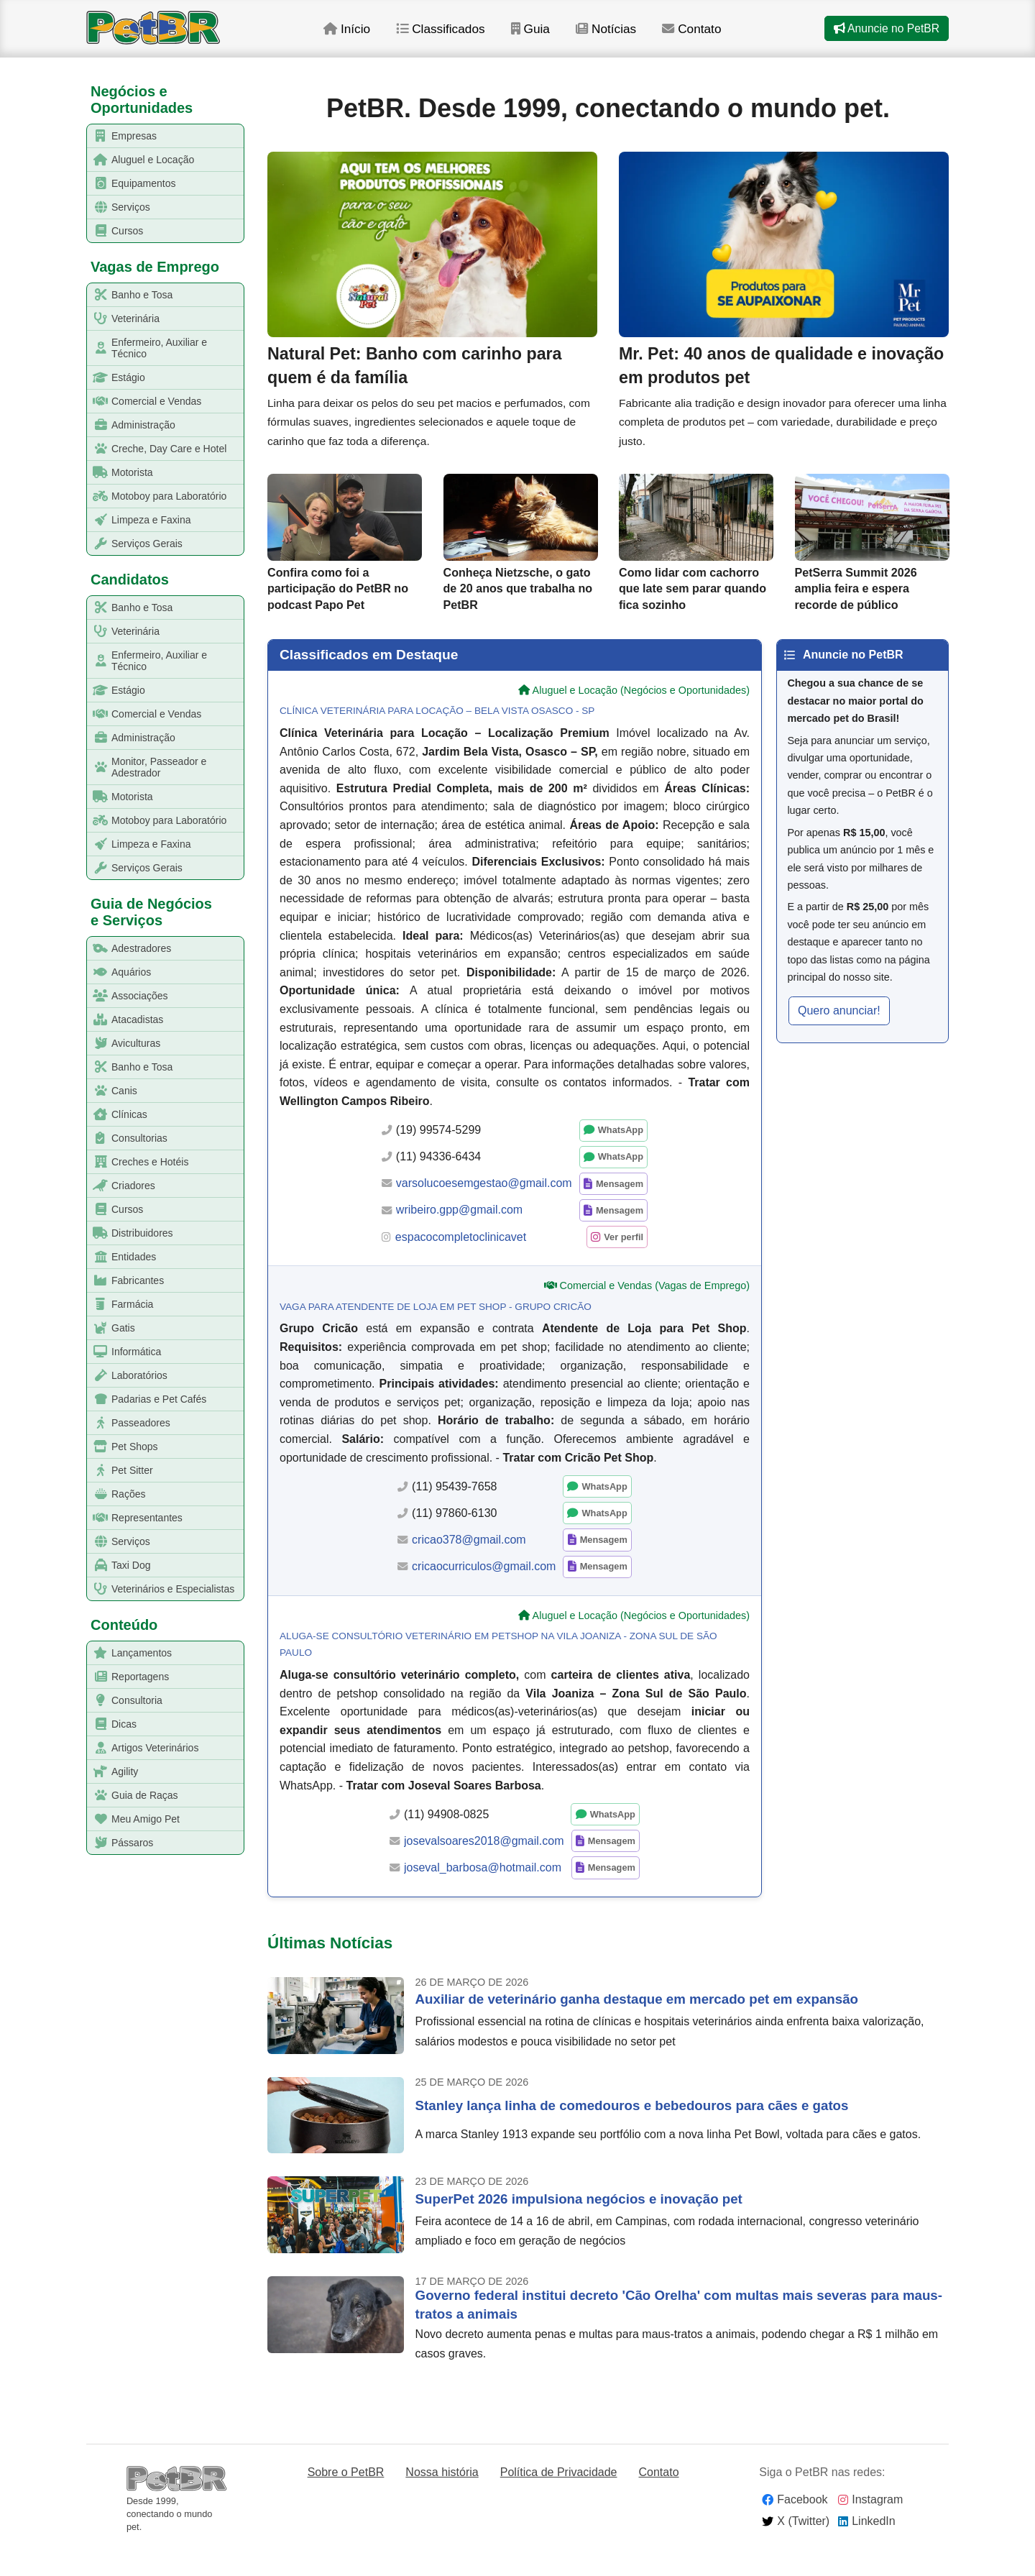 This screenshot has width=1035, height=2576. Describe the element at coordinates (125, 1701) in the screenshot. I see `Consultoria` at that location.